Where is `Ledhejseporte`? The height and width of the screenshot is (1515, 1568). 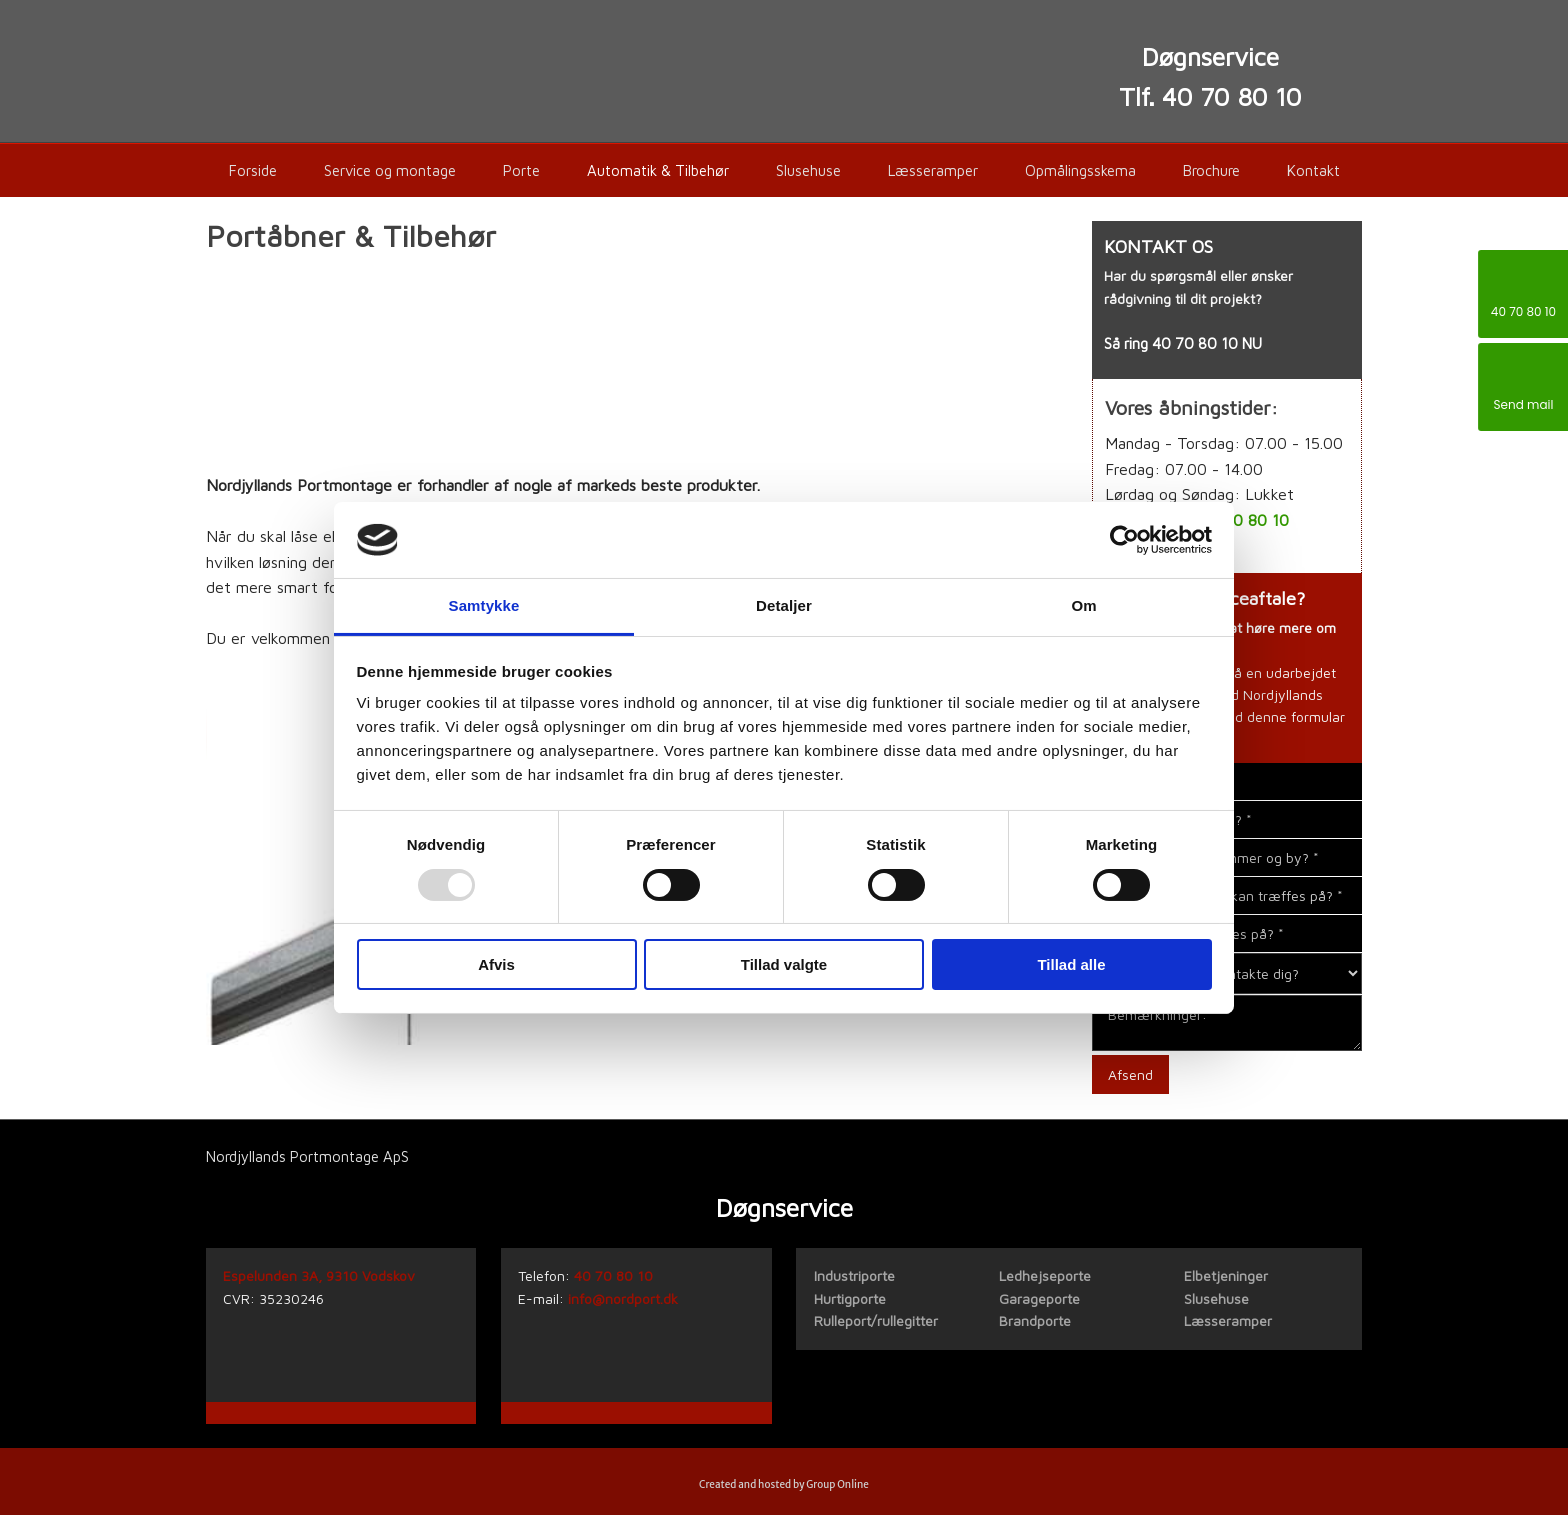
Ledhejseporte is located at coordinates (1045, 1275).